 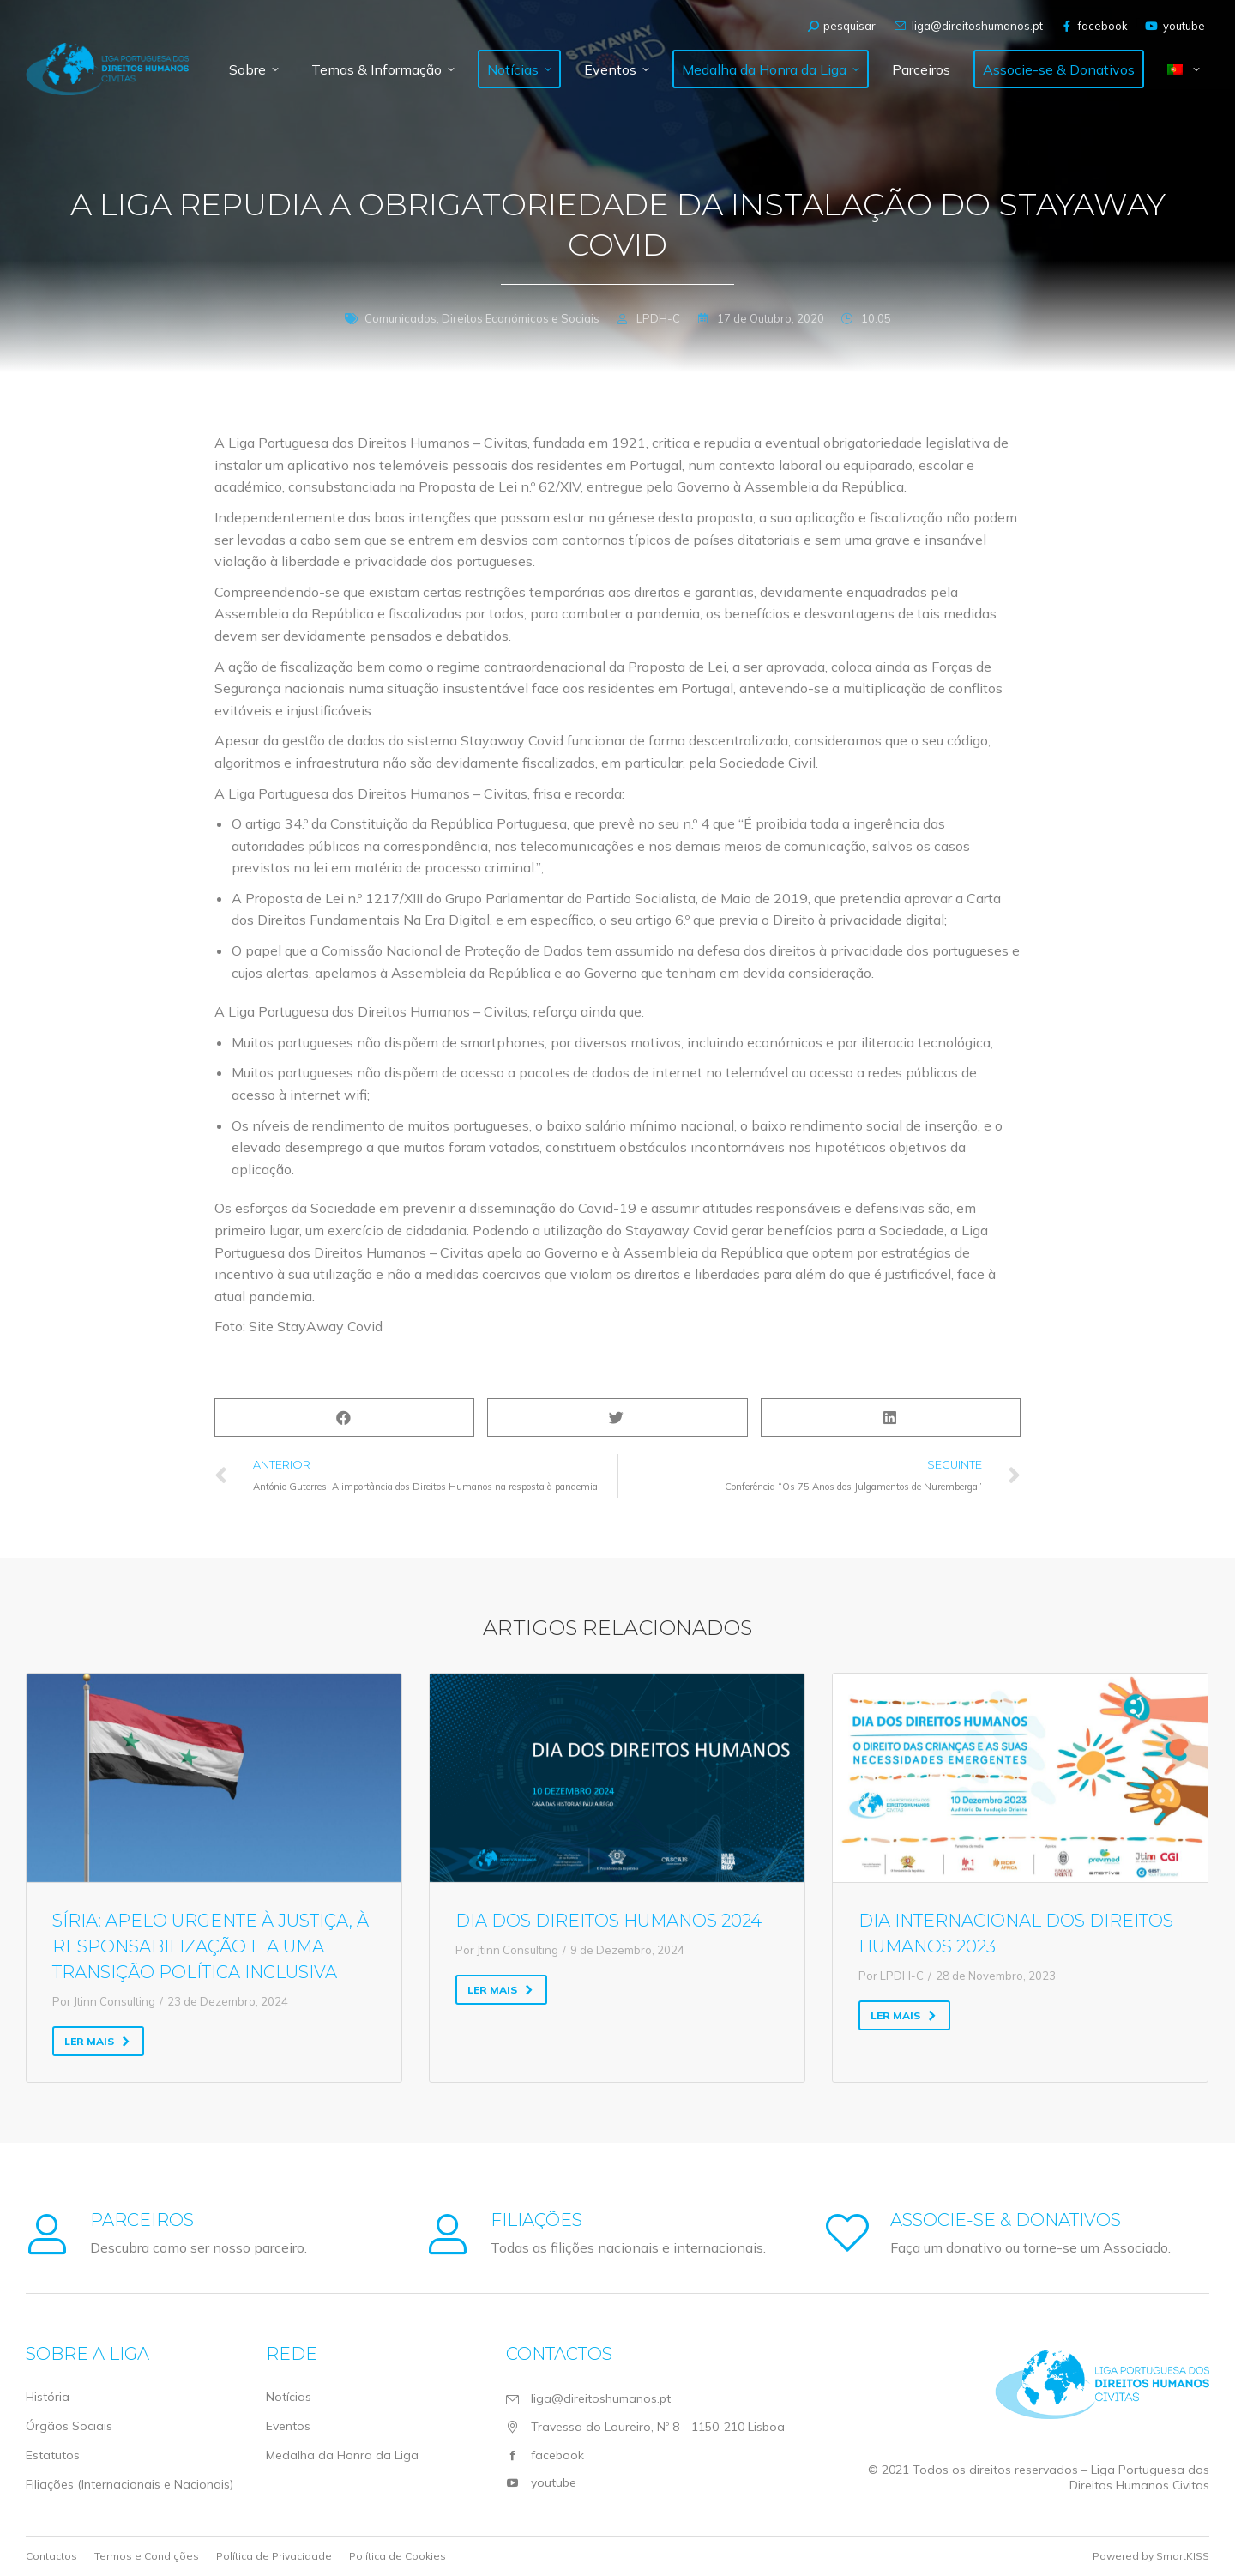 What do you see at coordinates (1182, 2555) in the screenshot?
I see `SmartKISS` at bounding box center [1182, 2555].